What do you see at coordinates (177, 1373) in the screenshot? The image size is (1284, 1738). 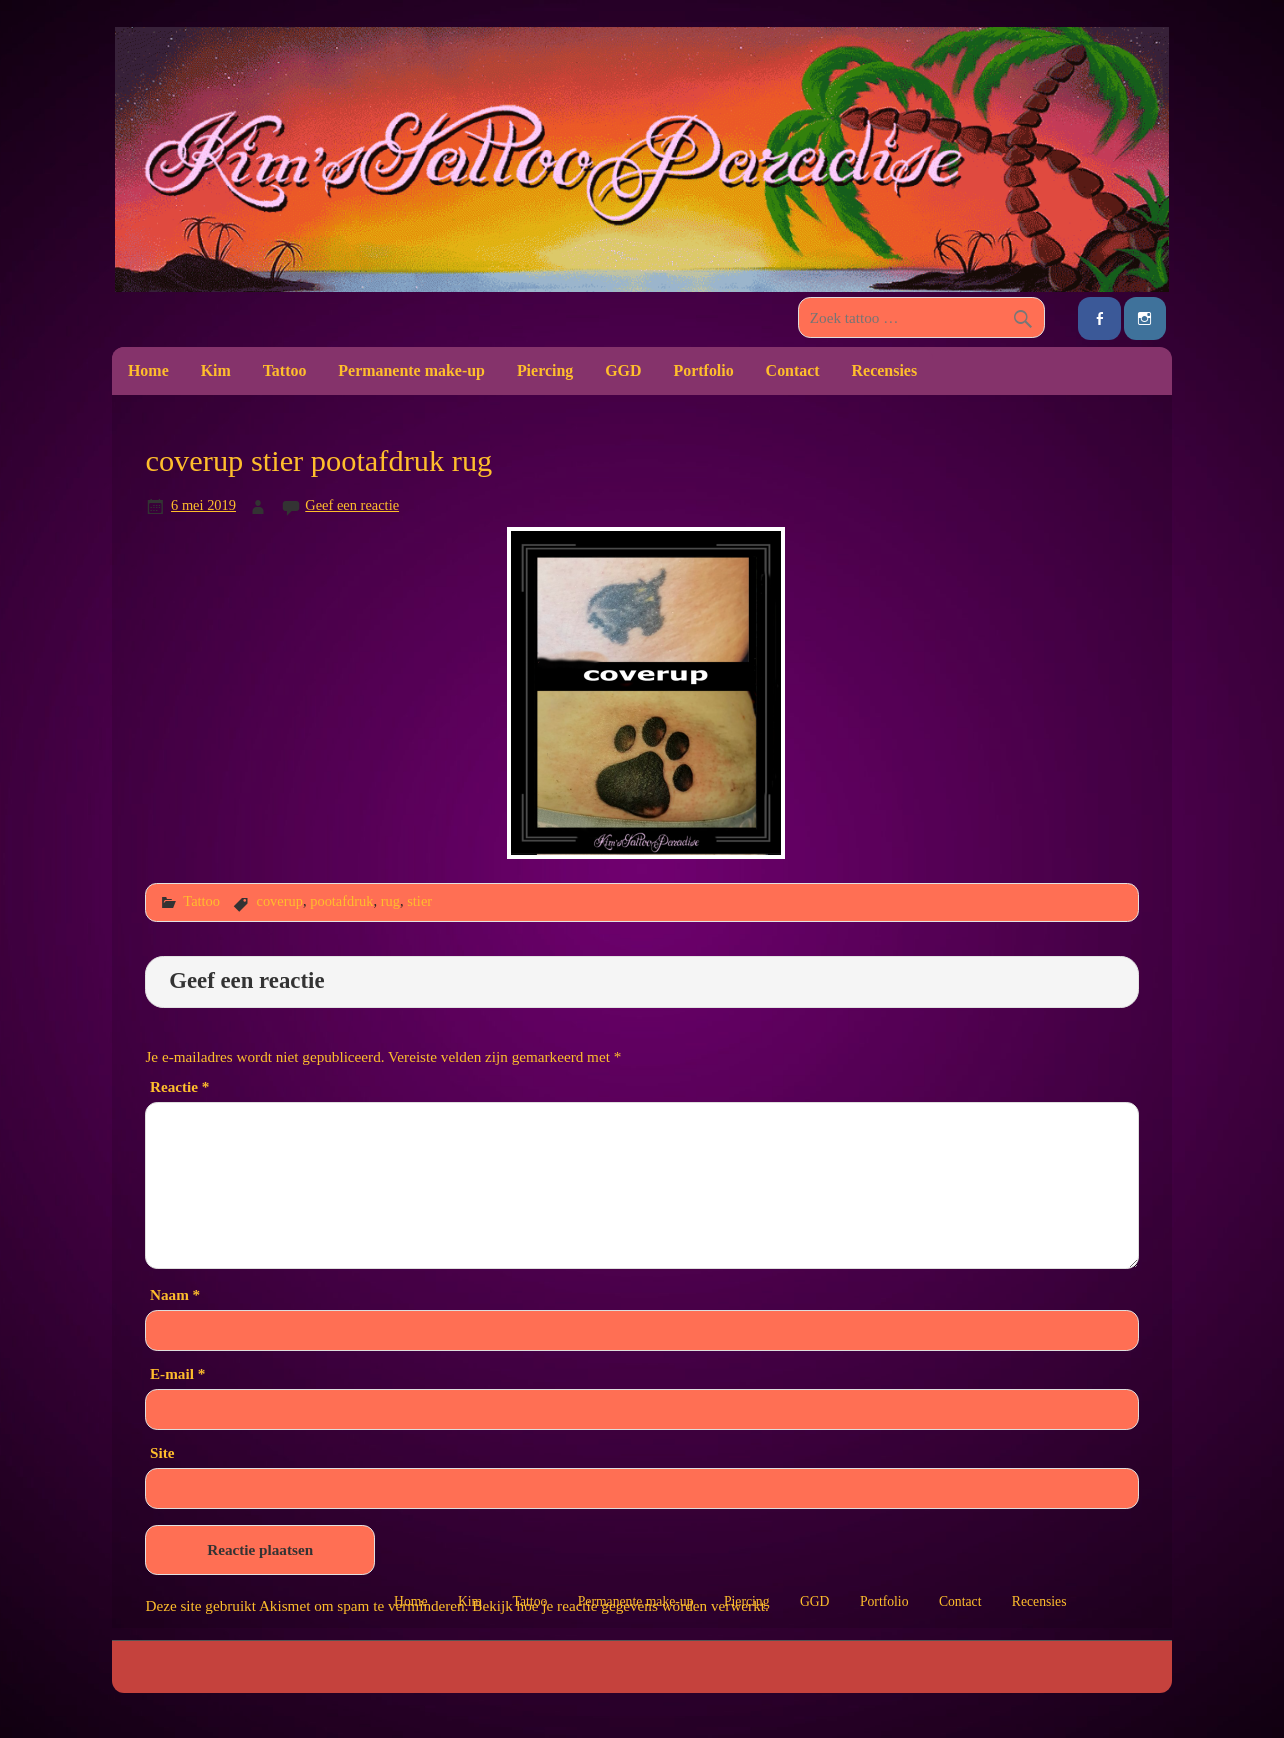 I see `E-mail` at bounding box center [177, 1373].